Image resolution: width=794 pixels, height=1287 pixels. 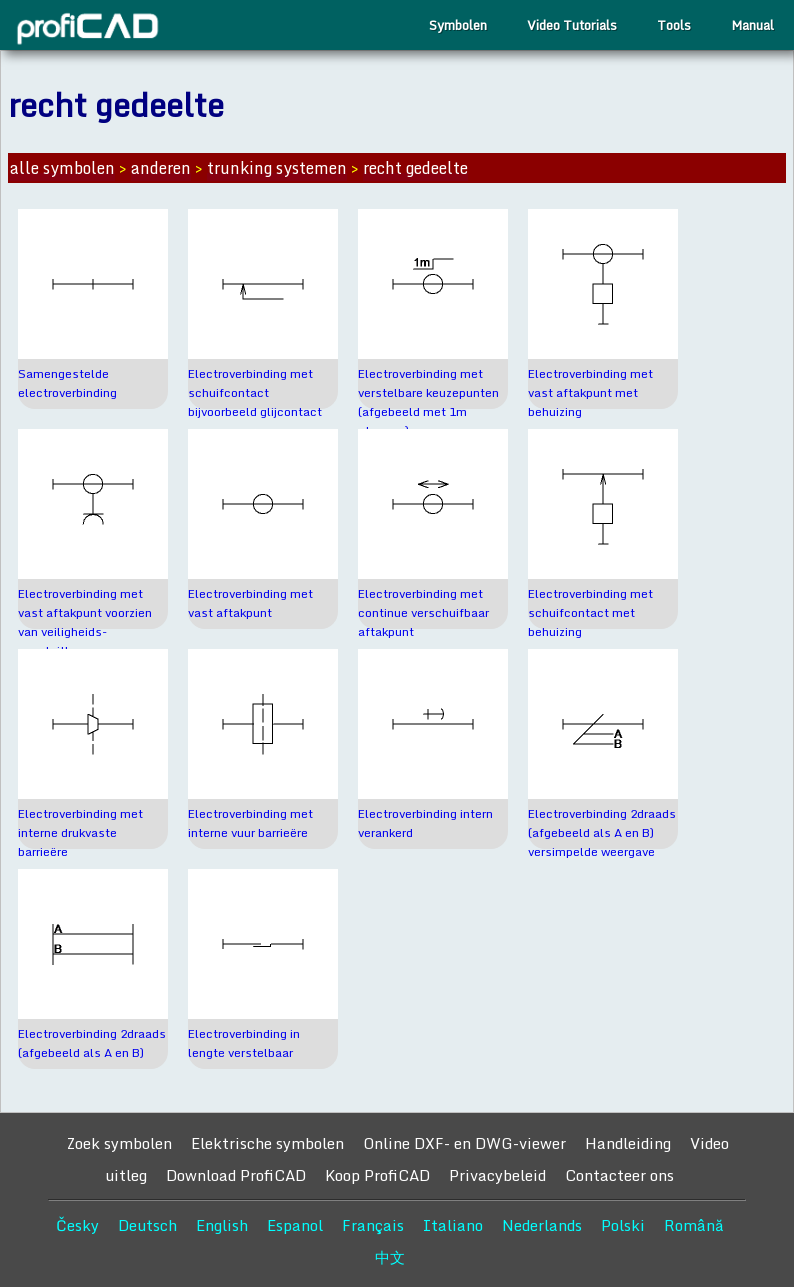 What do you see at coordinates (161, 168) in the screenshot?
I see `anderen` at bounding box center [161, 168].